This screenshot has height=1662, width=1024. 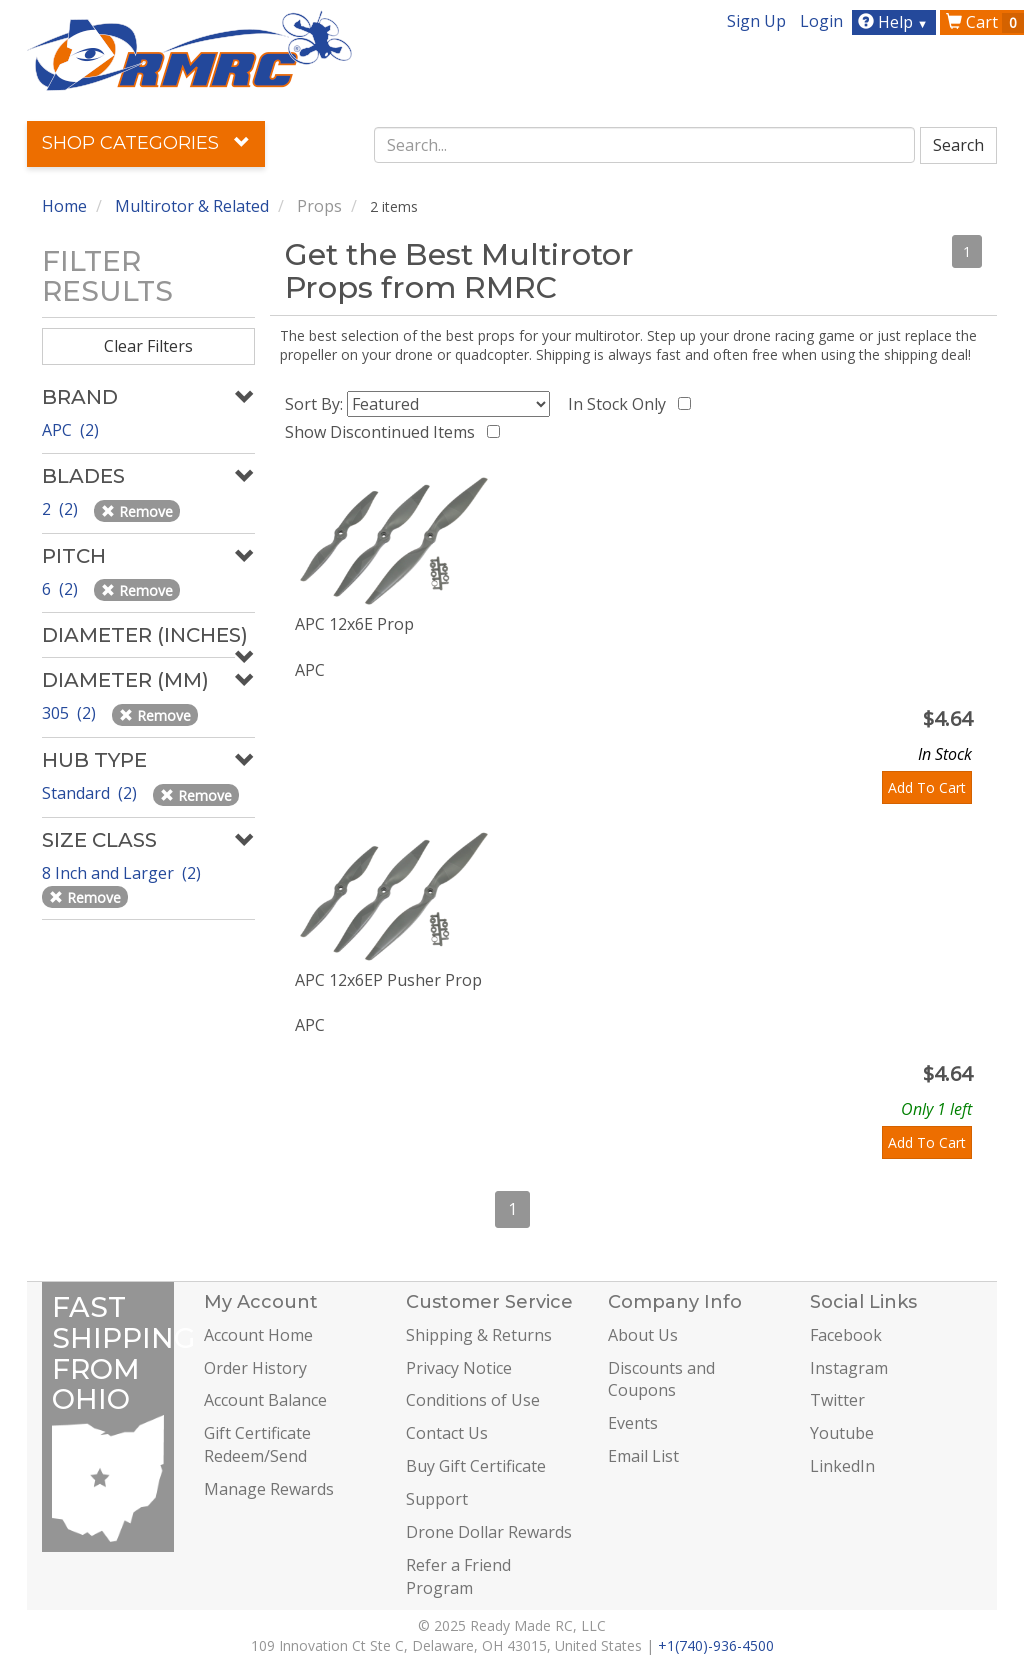 What do you see at coordinates (927, 787) in the screenshot?
I see `Add To Cart` at bounding box center [927, 787].